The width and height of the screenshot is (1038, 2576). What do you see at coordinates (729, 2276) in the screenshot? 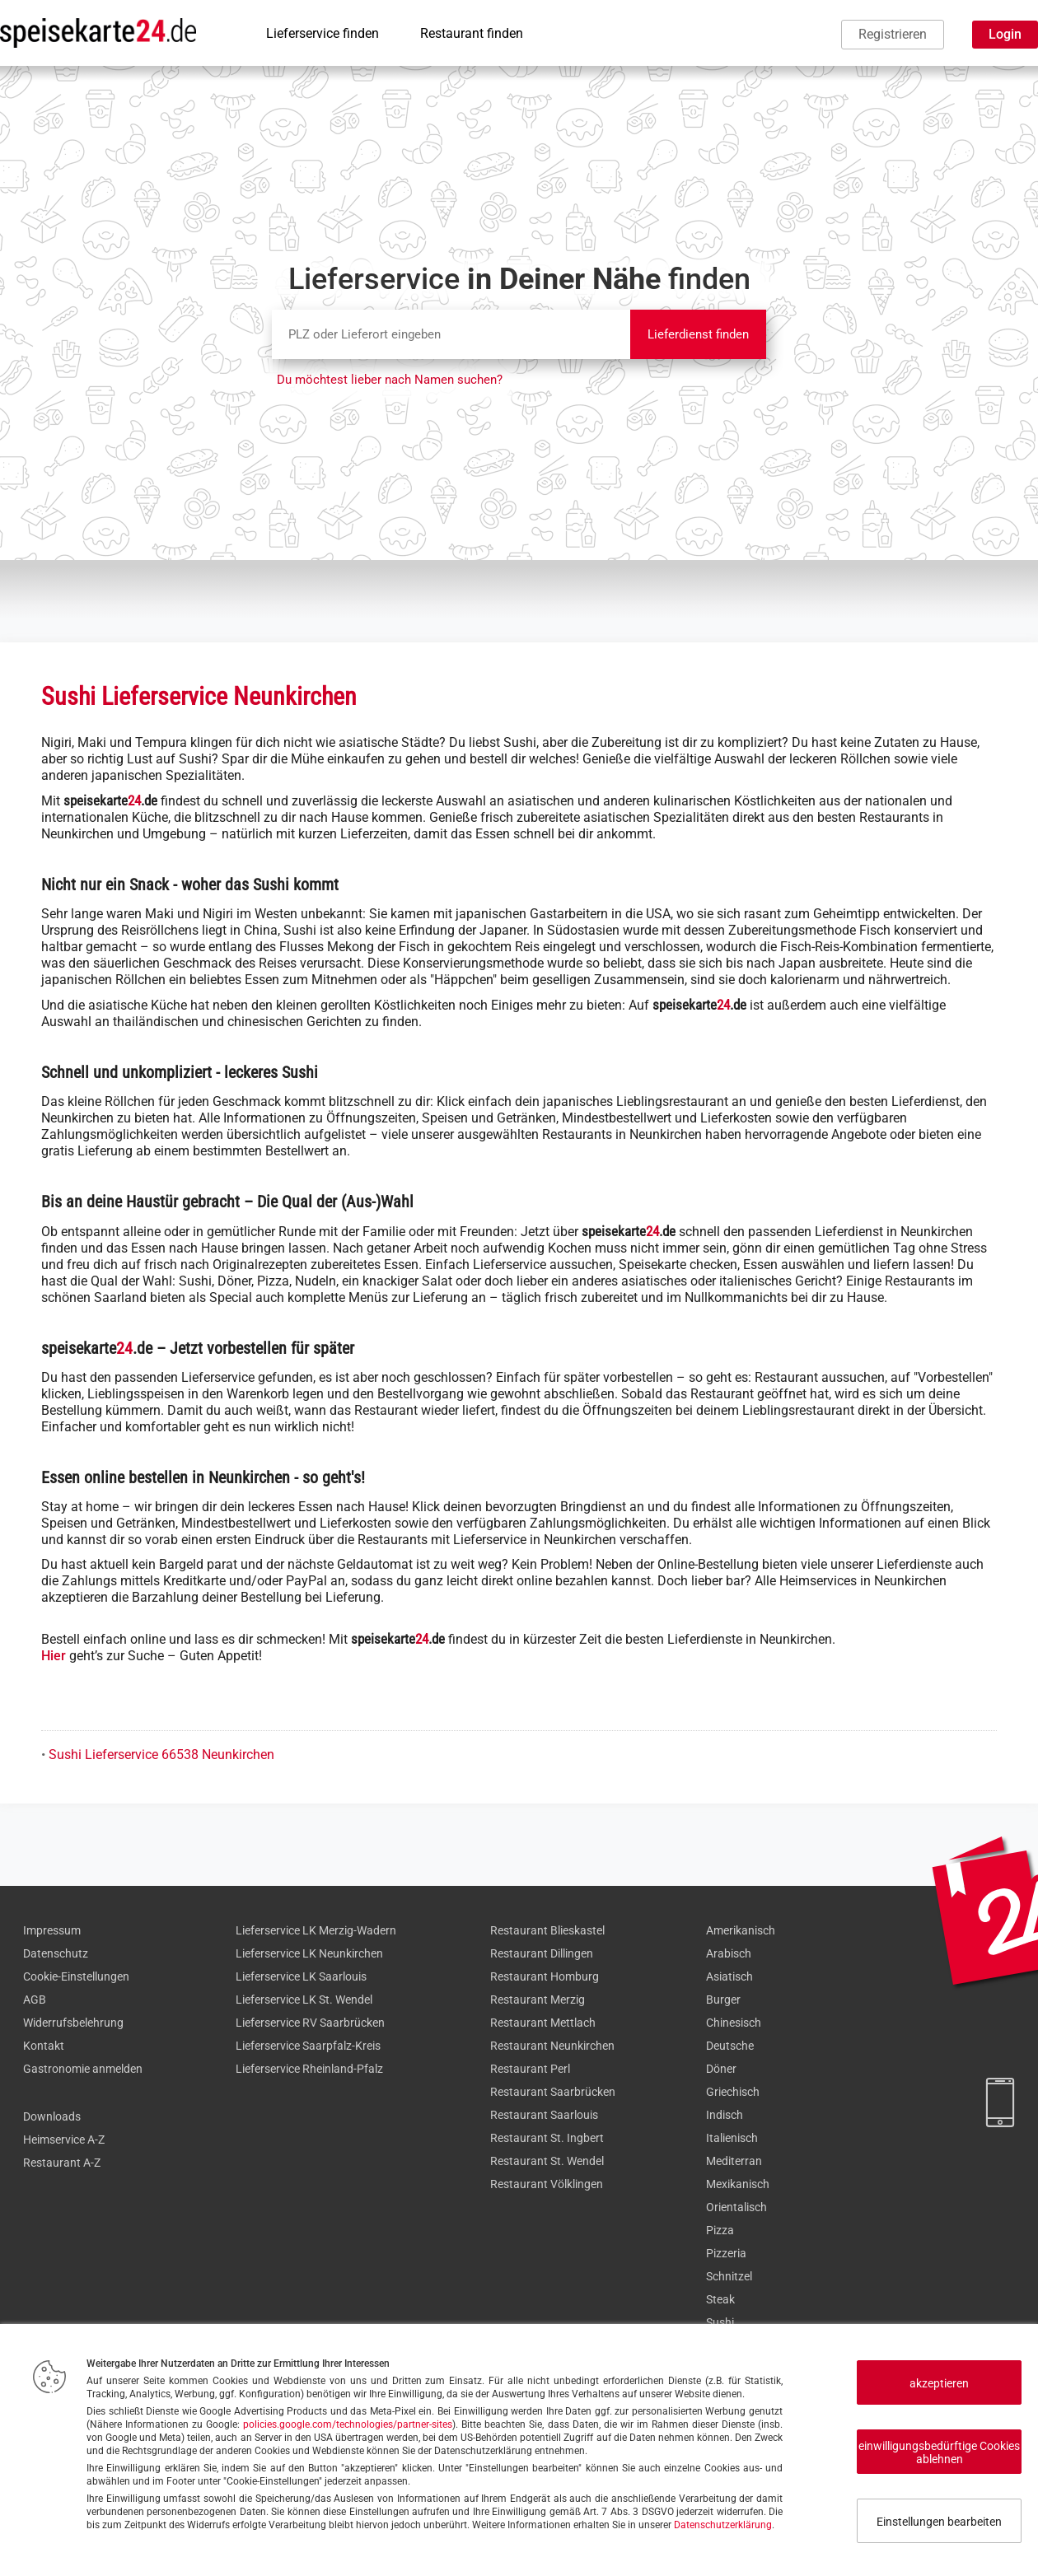
I see `Schnitzel` at bounding box center [729, 2276].